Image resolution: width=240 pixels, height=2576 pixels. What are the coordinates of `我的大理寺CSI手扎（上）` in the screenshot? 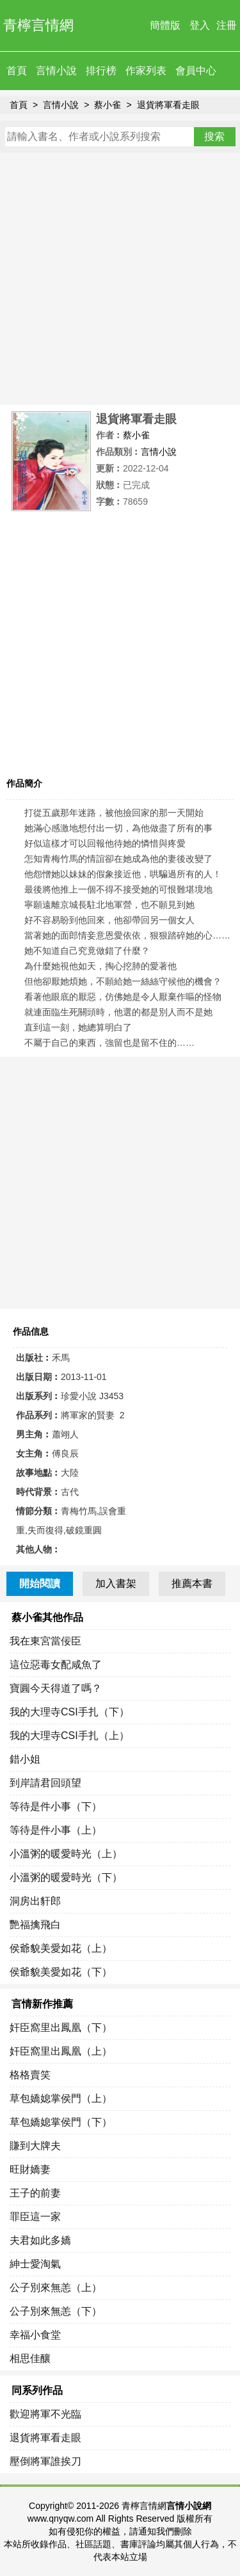 It's located at (69, 1735).